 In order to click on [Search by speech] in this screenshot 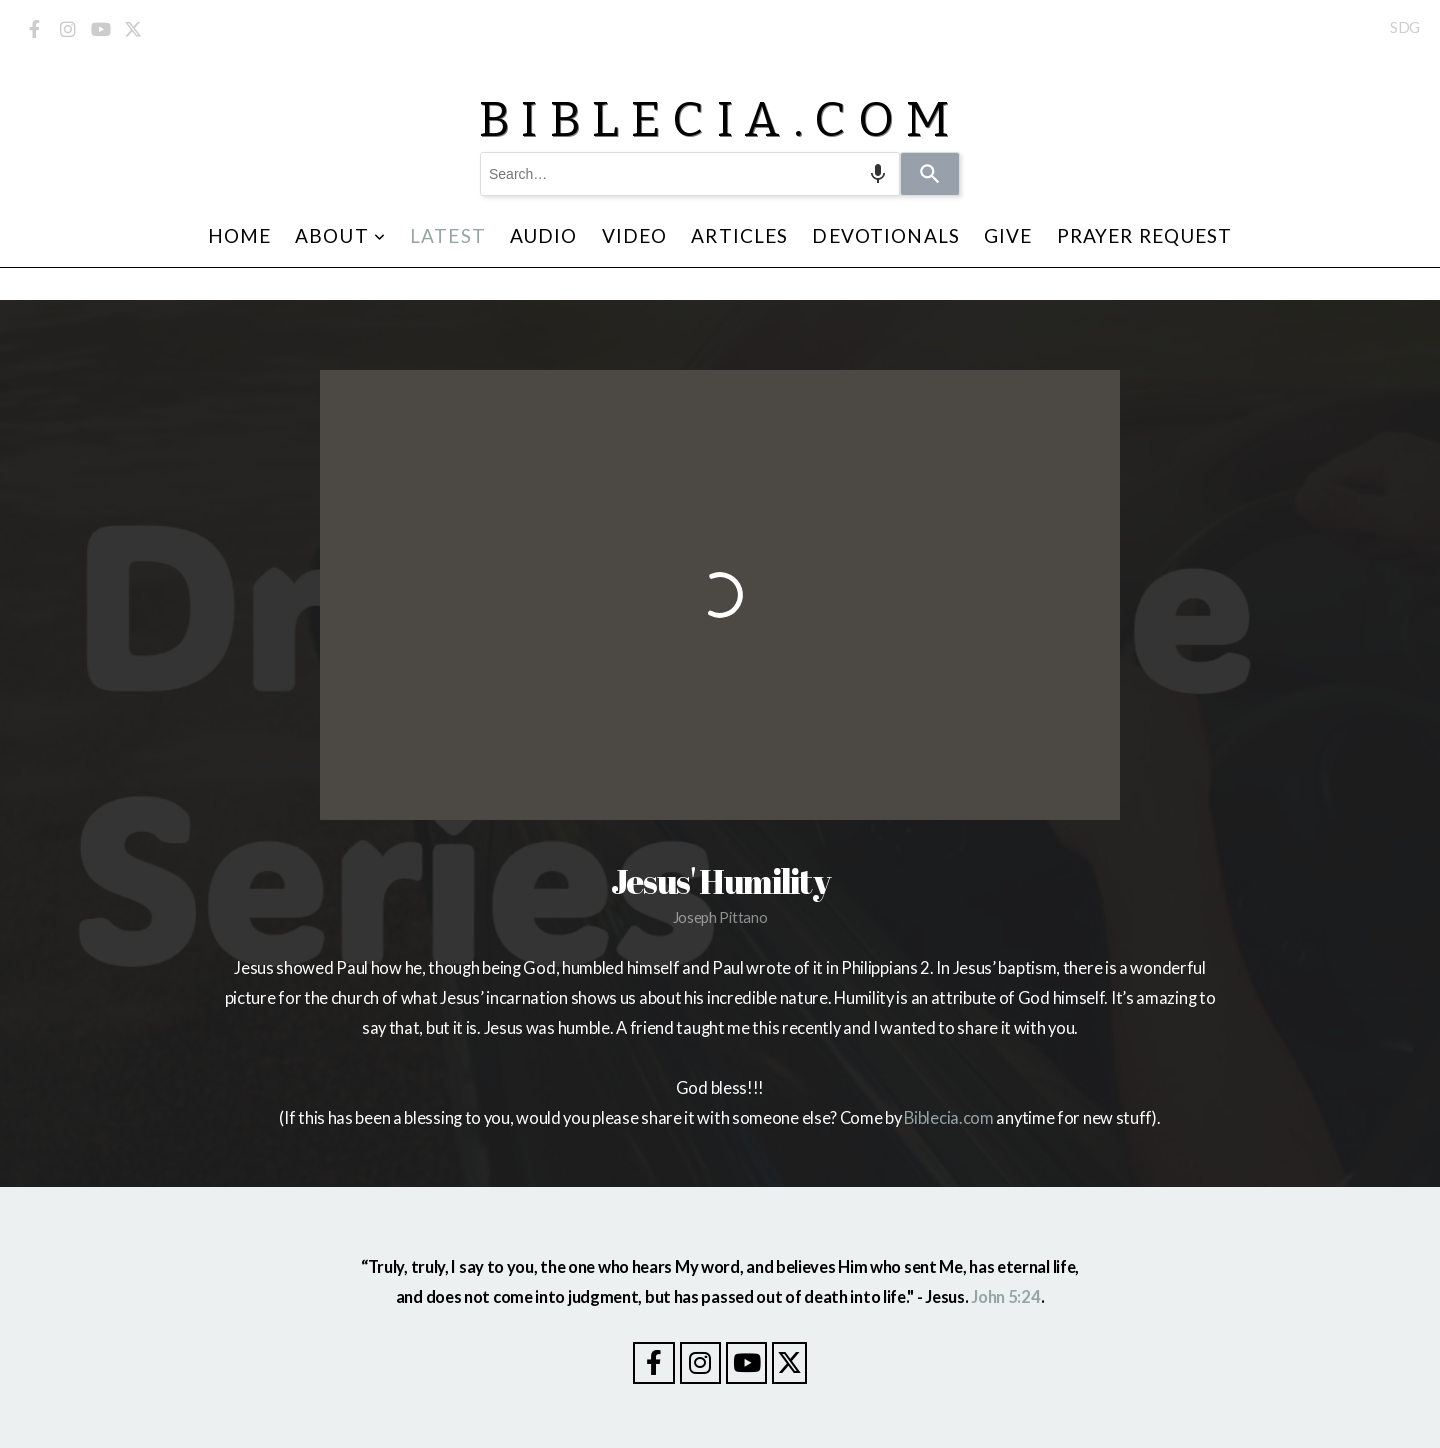, I will do `click(878, 174)`.